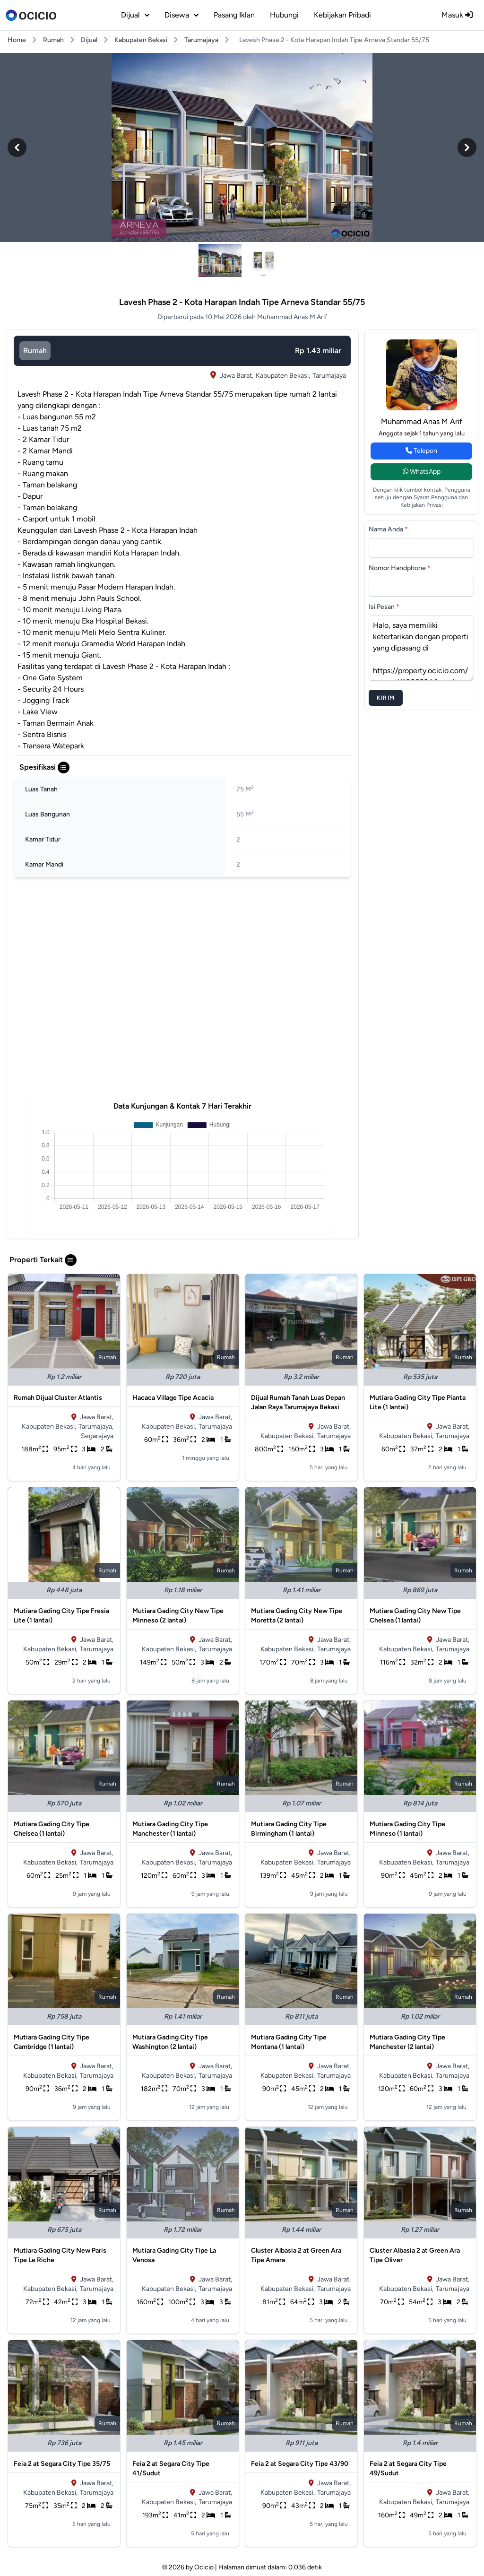  I want to click on Kirim, so click(386, 697).